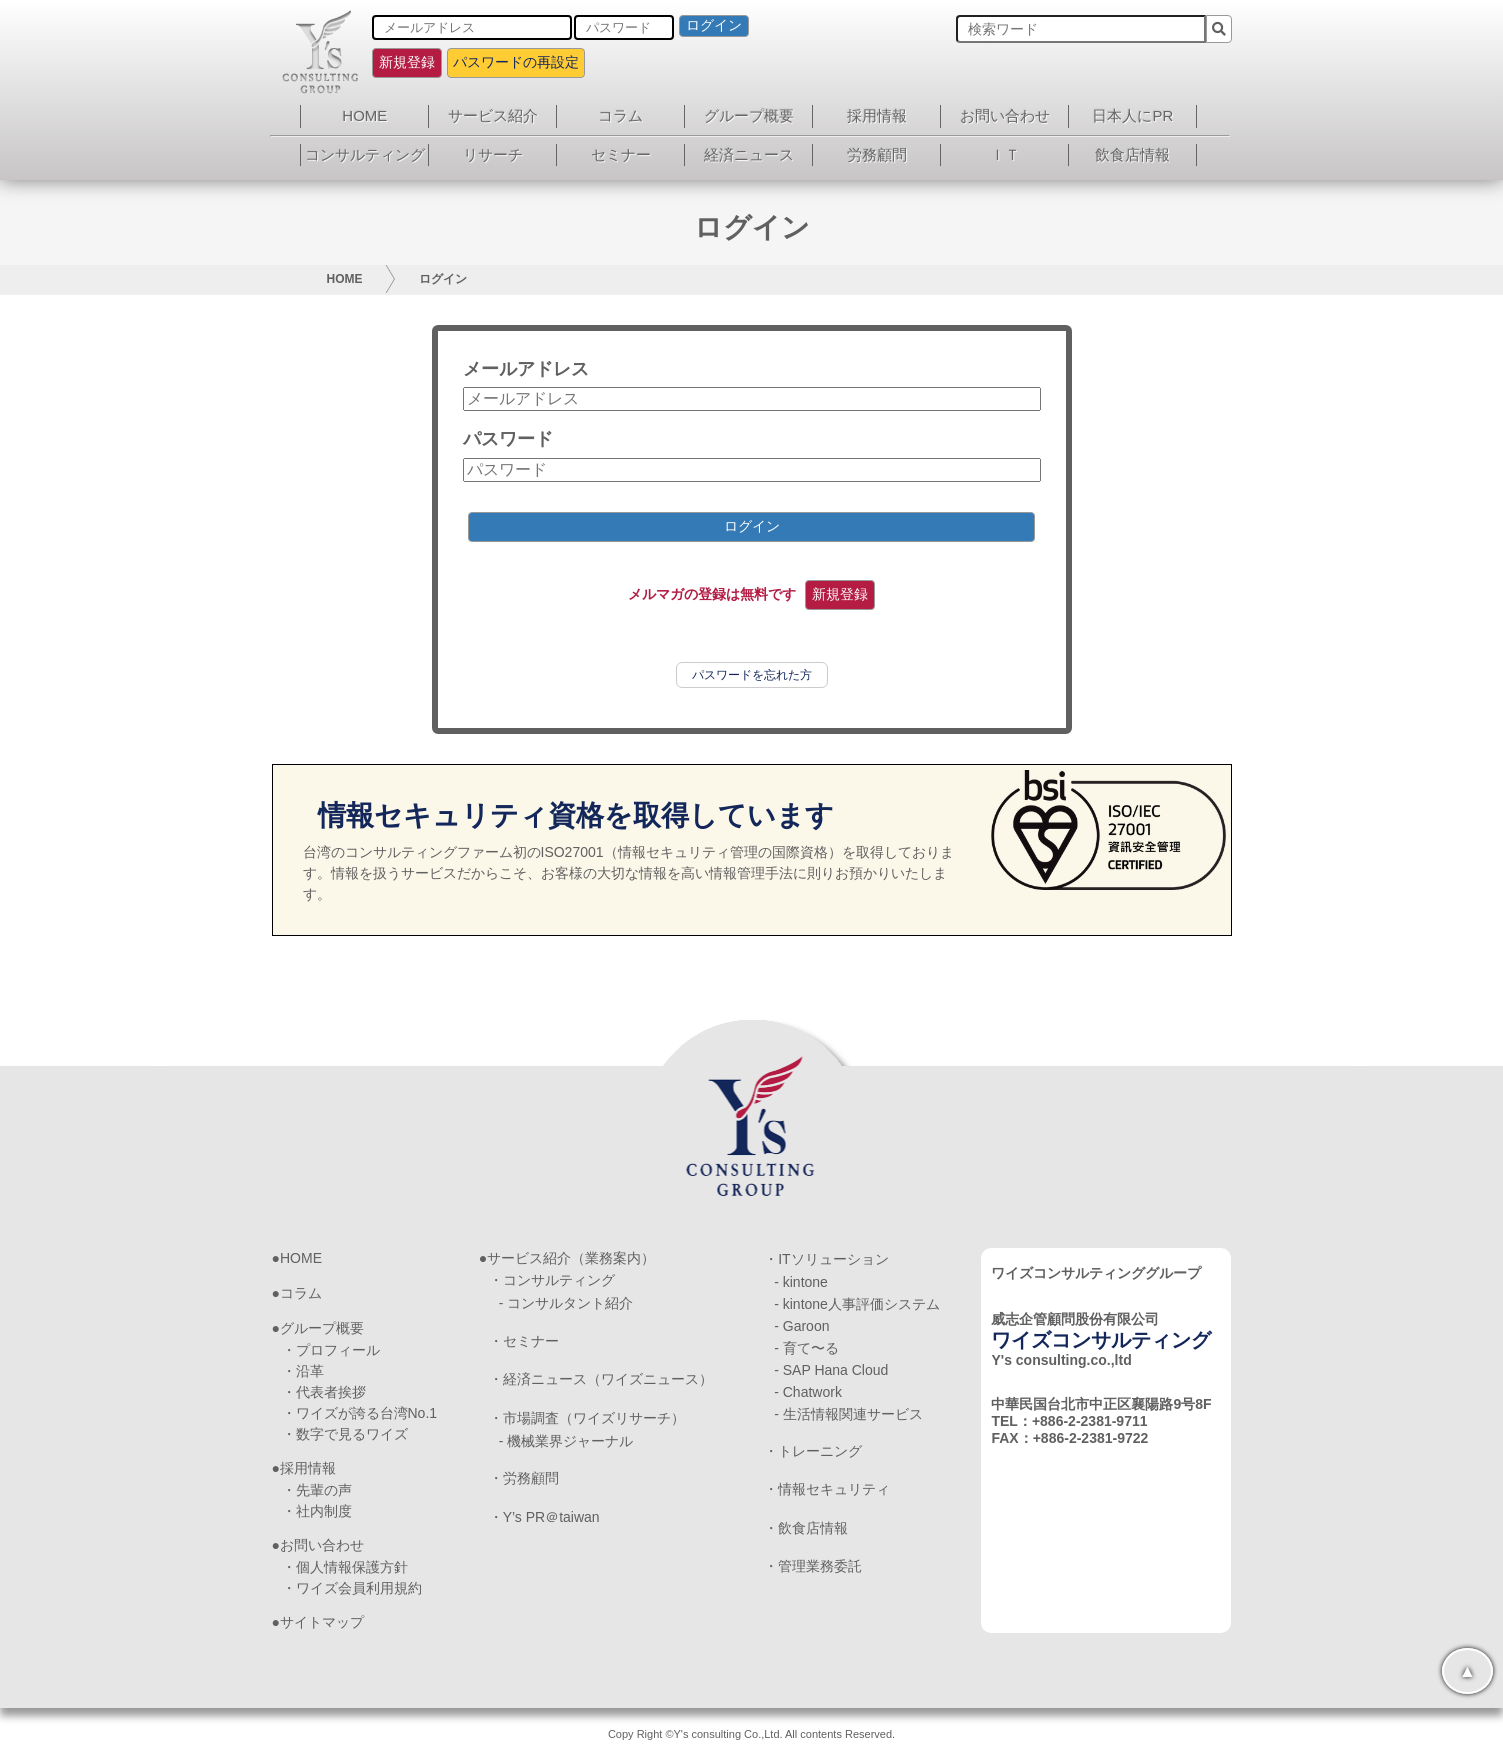 The width and height of the screenshot is (1503, 1759). I want to click on ・数字で見るワイズ, so click(345, 1434).